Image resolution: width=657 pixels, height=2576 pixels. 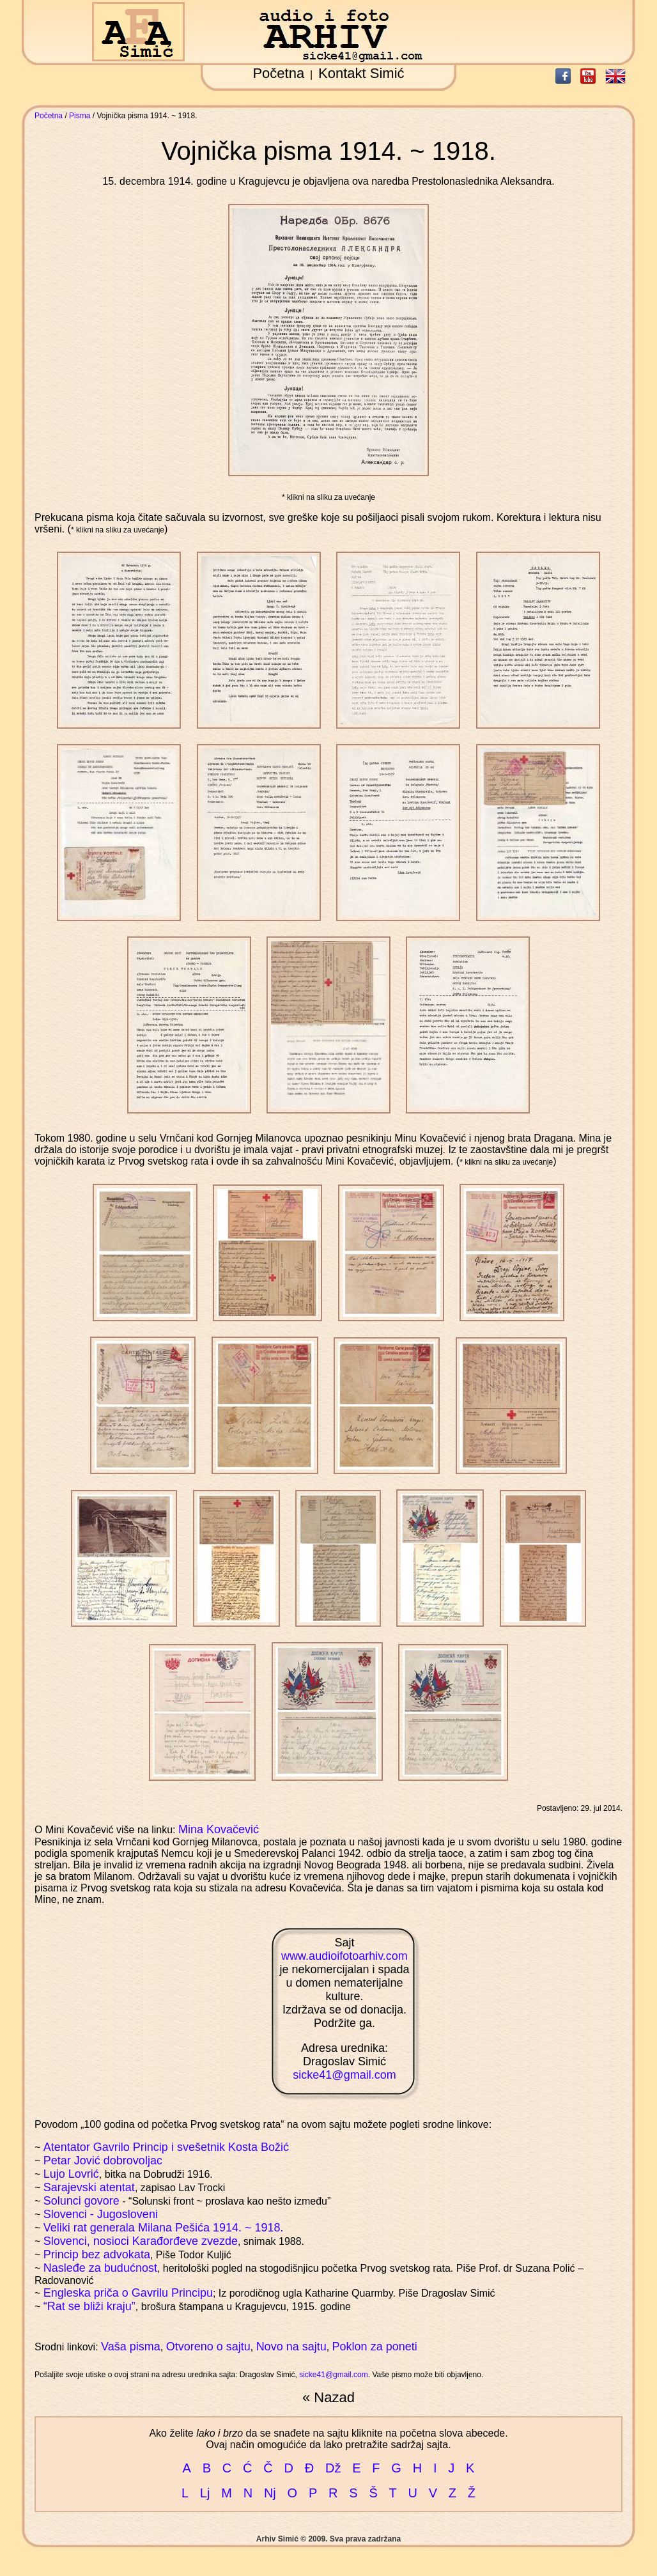 I want to click on Poklon za poneti, so click(x=374, y=2346).